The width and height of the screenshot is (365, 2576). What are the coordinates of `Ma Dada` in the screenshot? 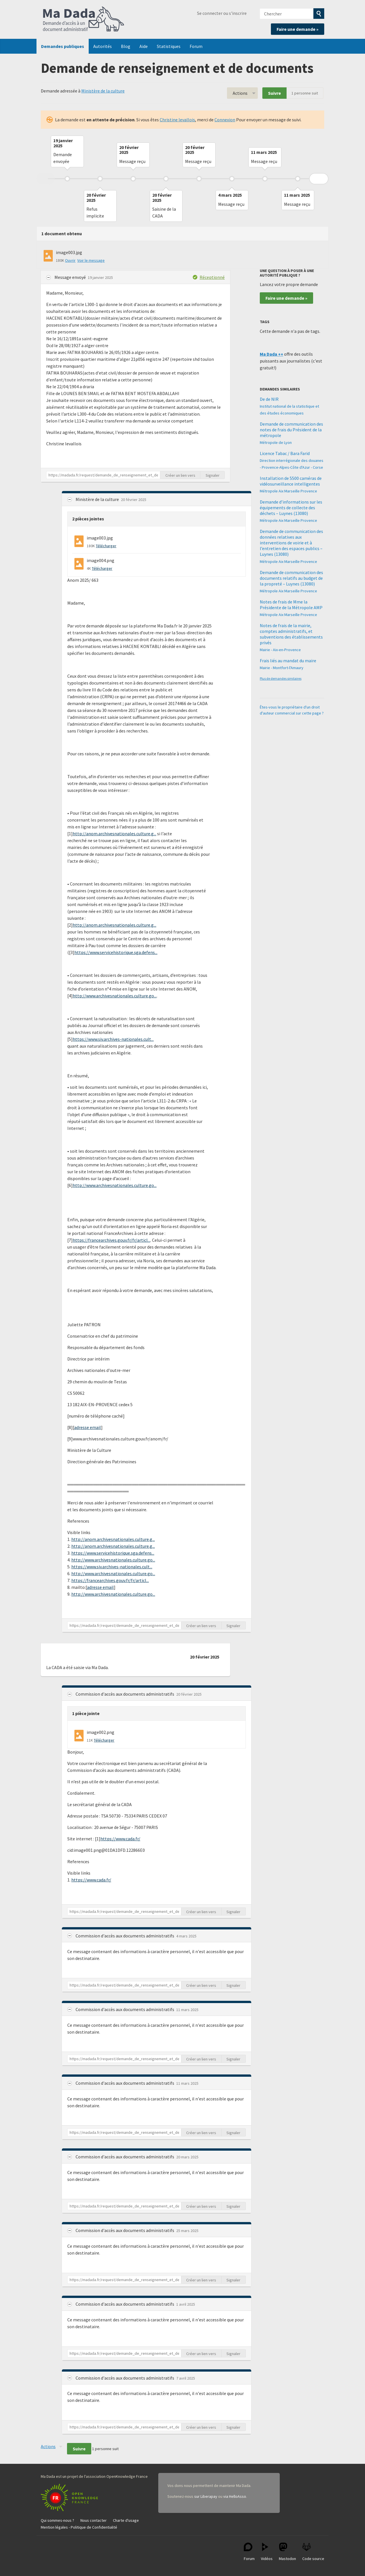 It's located at (83, 19).